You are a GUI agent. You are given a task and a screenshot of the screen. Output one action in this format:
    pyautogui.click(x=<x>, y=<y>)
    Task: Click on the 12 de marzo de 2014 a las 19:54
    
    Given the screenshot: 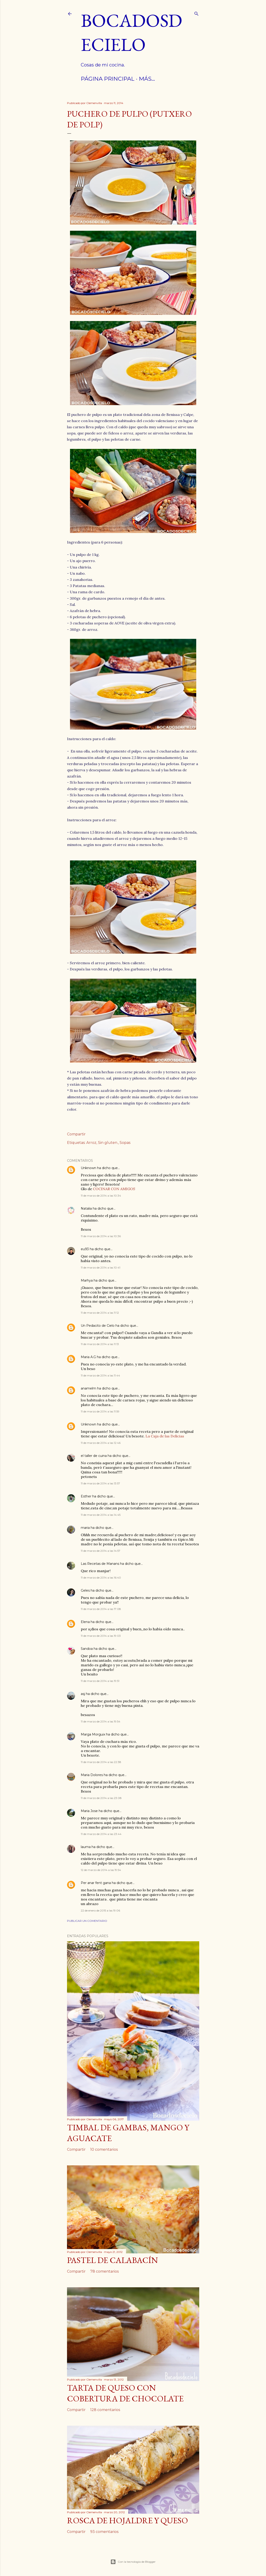 What is the action you would take?
    pyautogui.click(x=101, y=1870)
    